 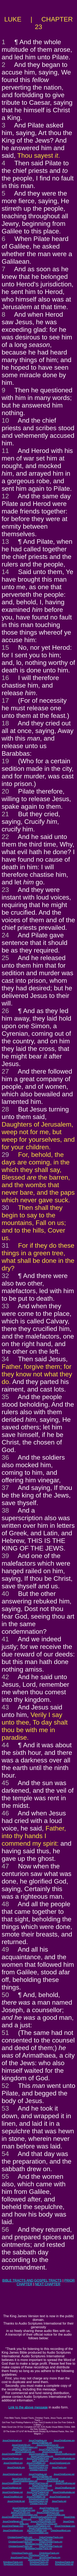 What do you see at coordinates (32, 2280) in the screenshot?
I see `BIBLE TRACTS AND GOSPEL TRACTS` at bounding box center [32, 2280].